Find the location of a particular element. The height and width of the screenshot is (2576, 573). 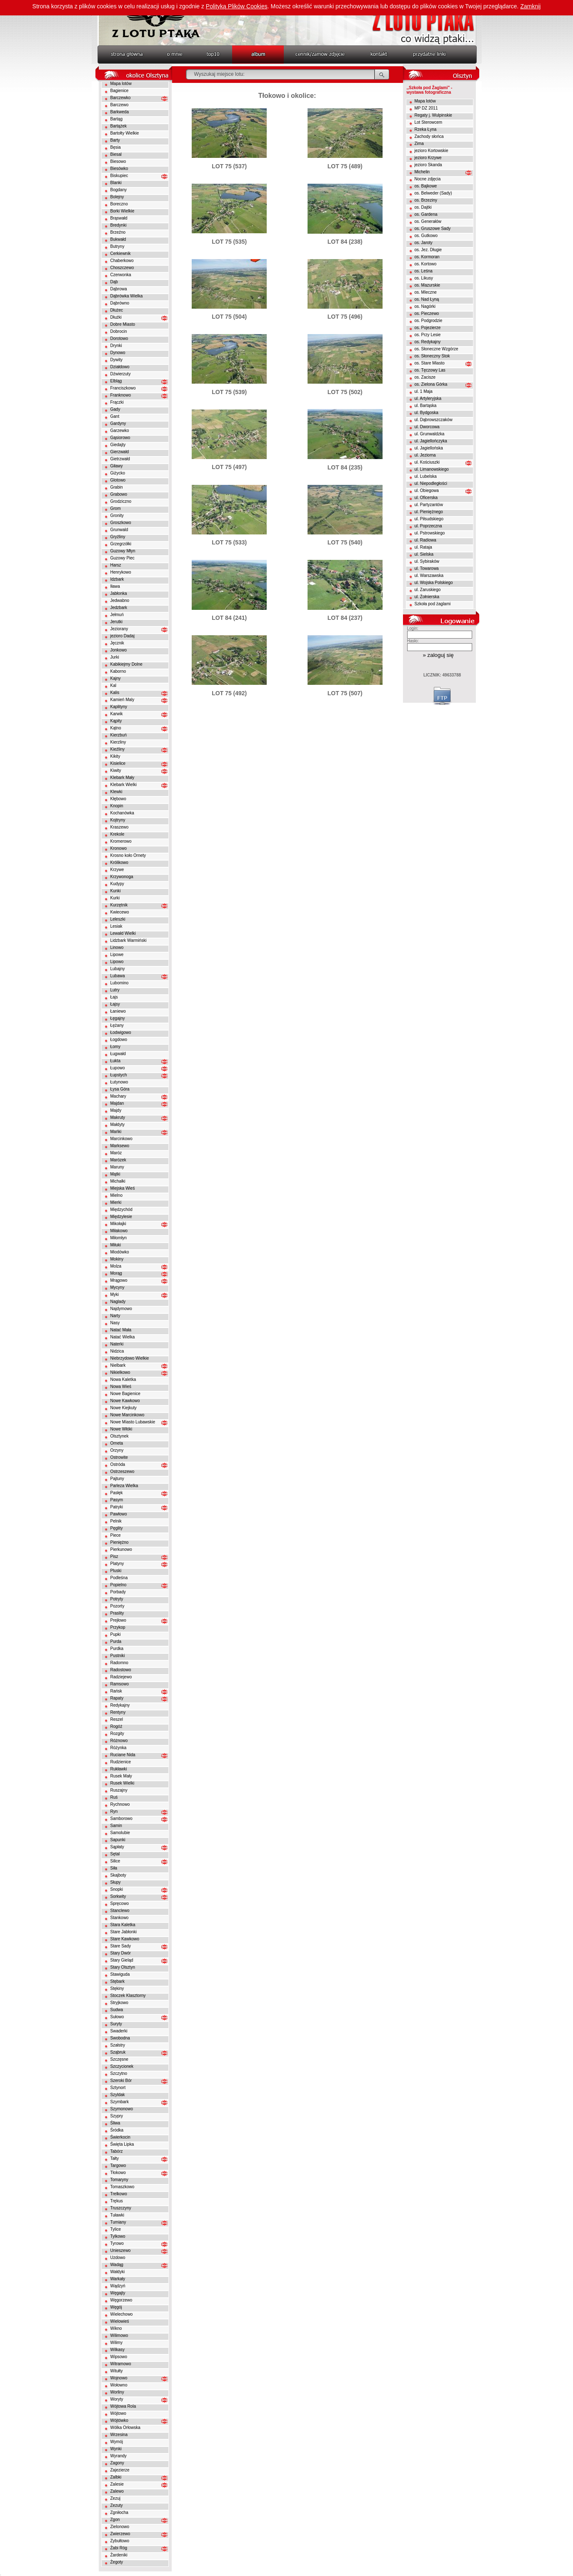

Marózek is located at coordinates (118, 1160).